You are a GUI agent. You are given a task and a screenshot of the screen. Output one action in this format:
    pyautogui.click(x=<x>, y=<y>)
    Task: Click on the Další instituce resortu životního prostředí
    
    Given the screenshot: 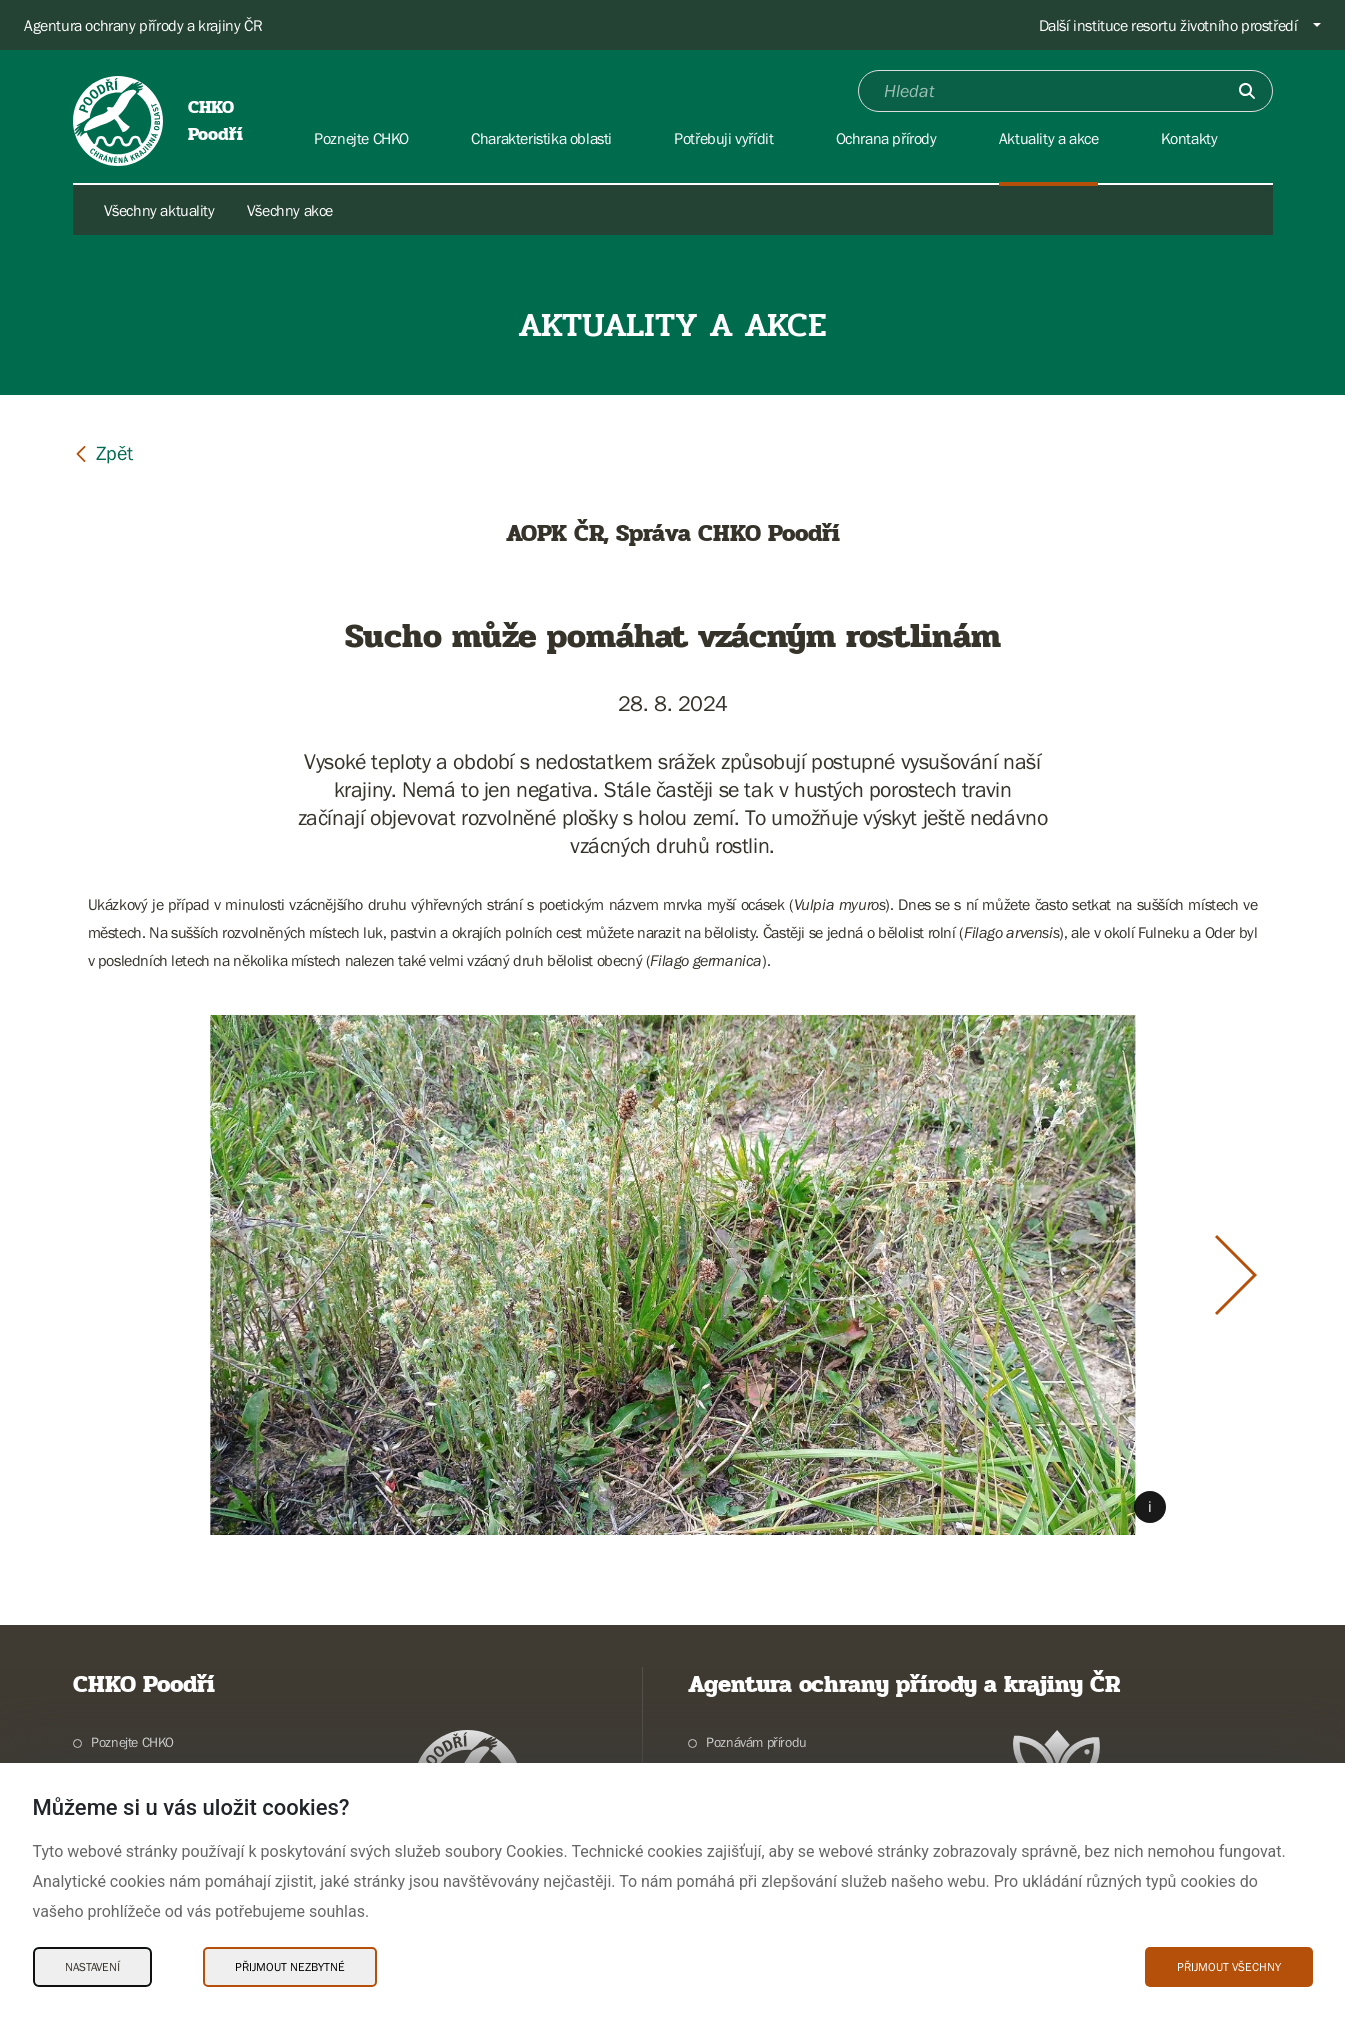 What is the action you would take?
    pyautogui.click(x=1168, y=25)
    